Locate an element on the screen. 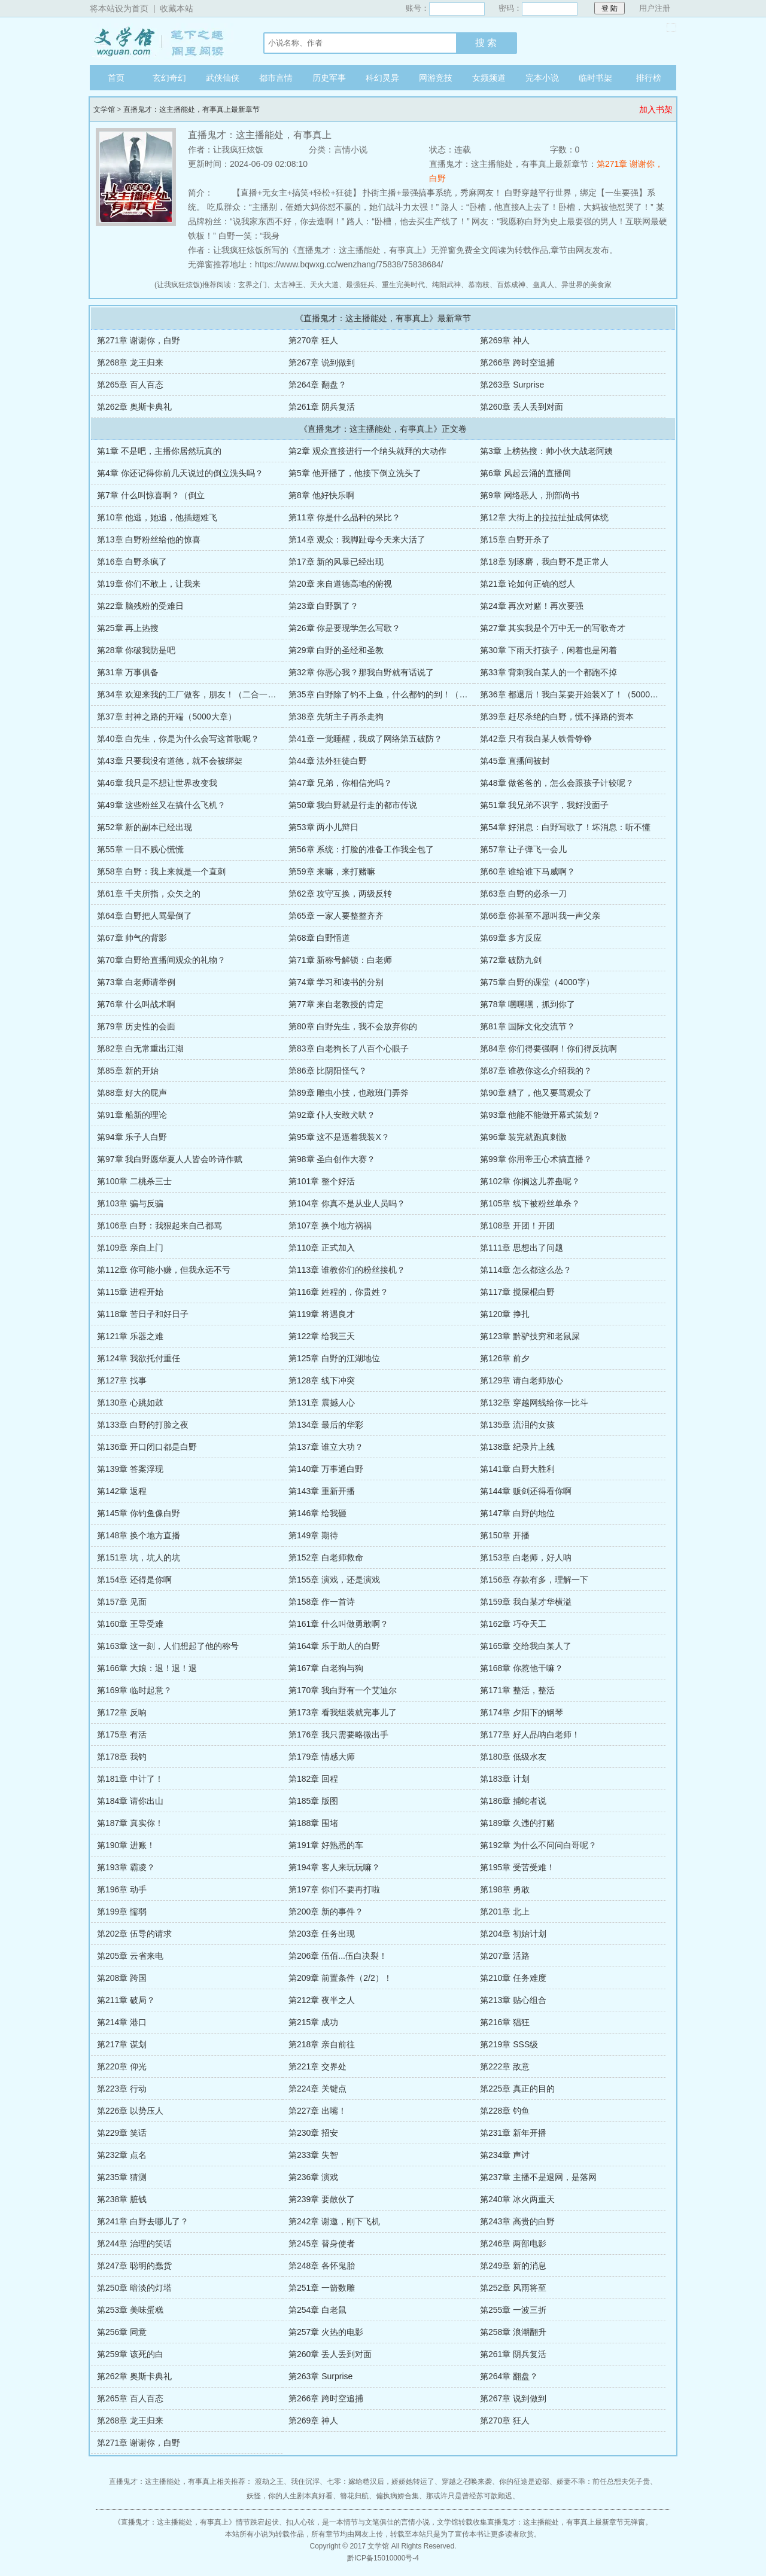 This screenshot has height=2576, width=766. 第239章 要散伙了 is located at coordinates (321, 2199).